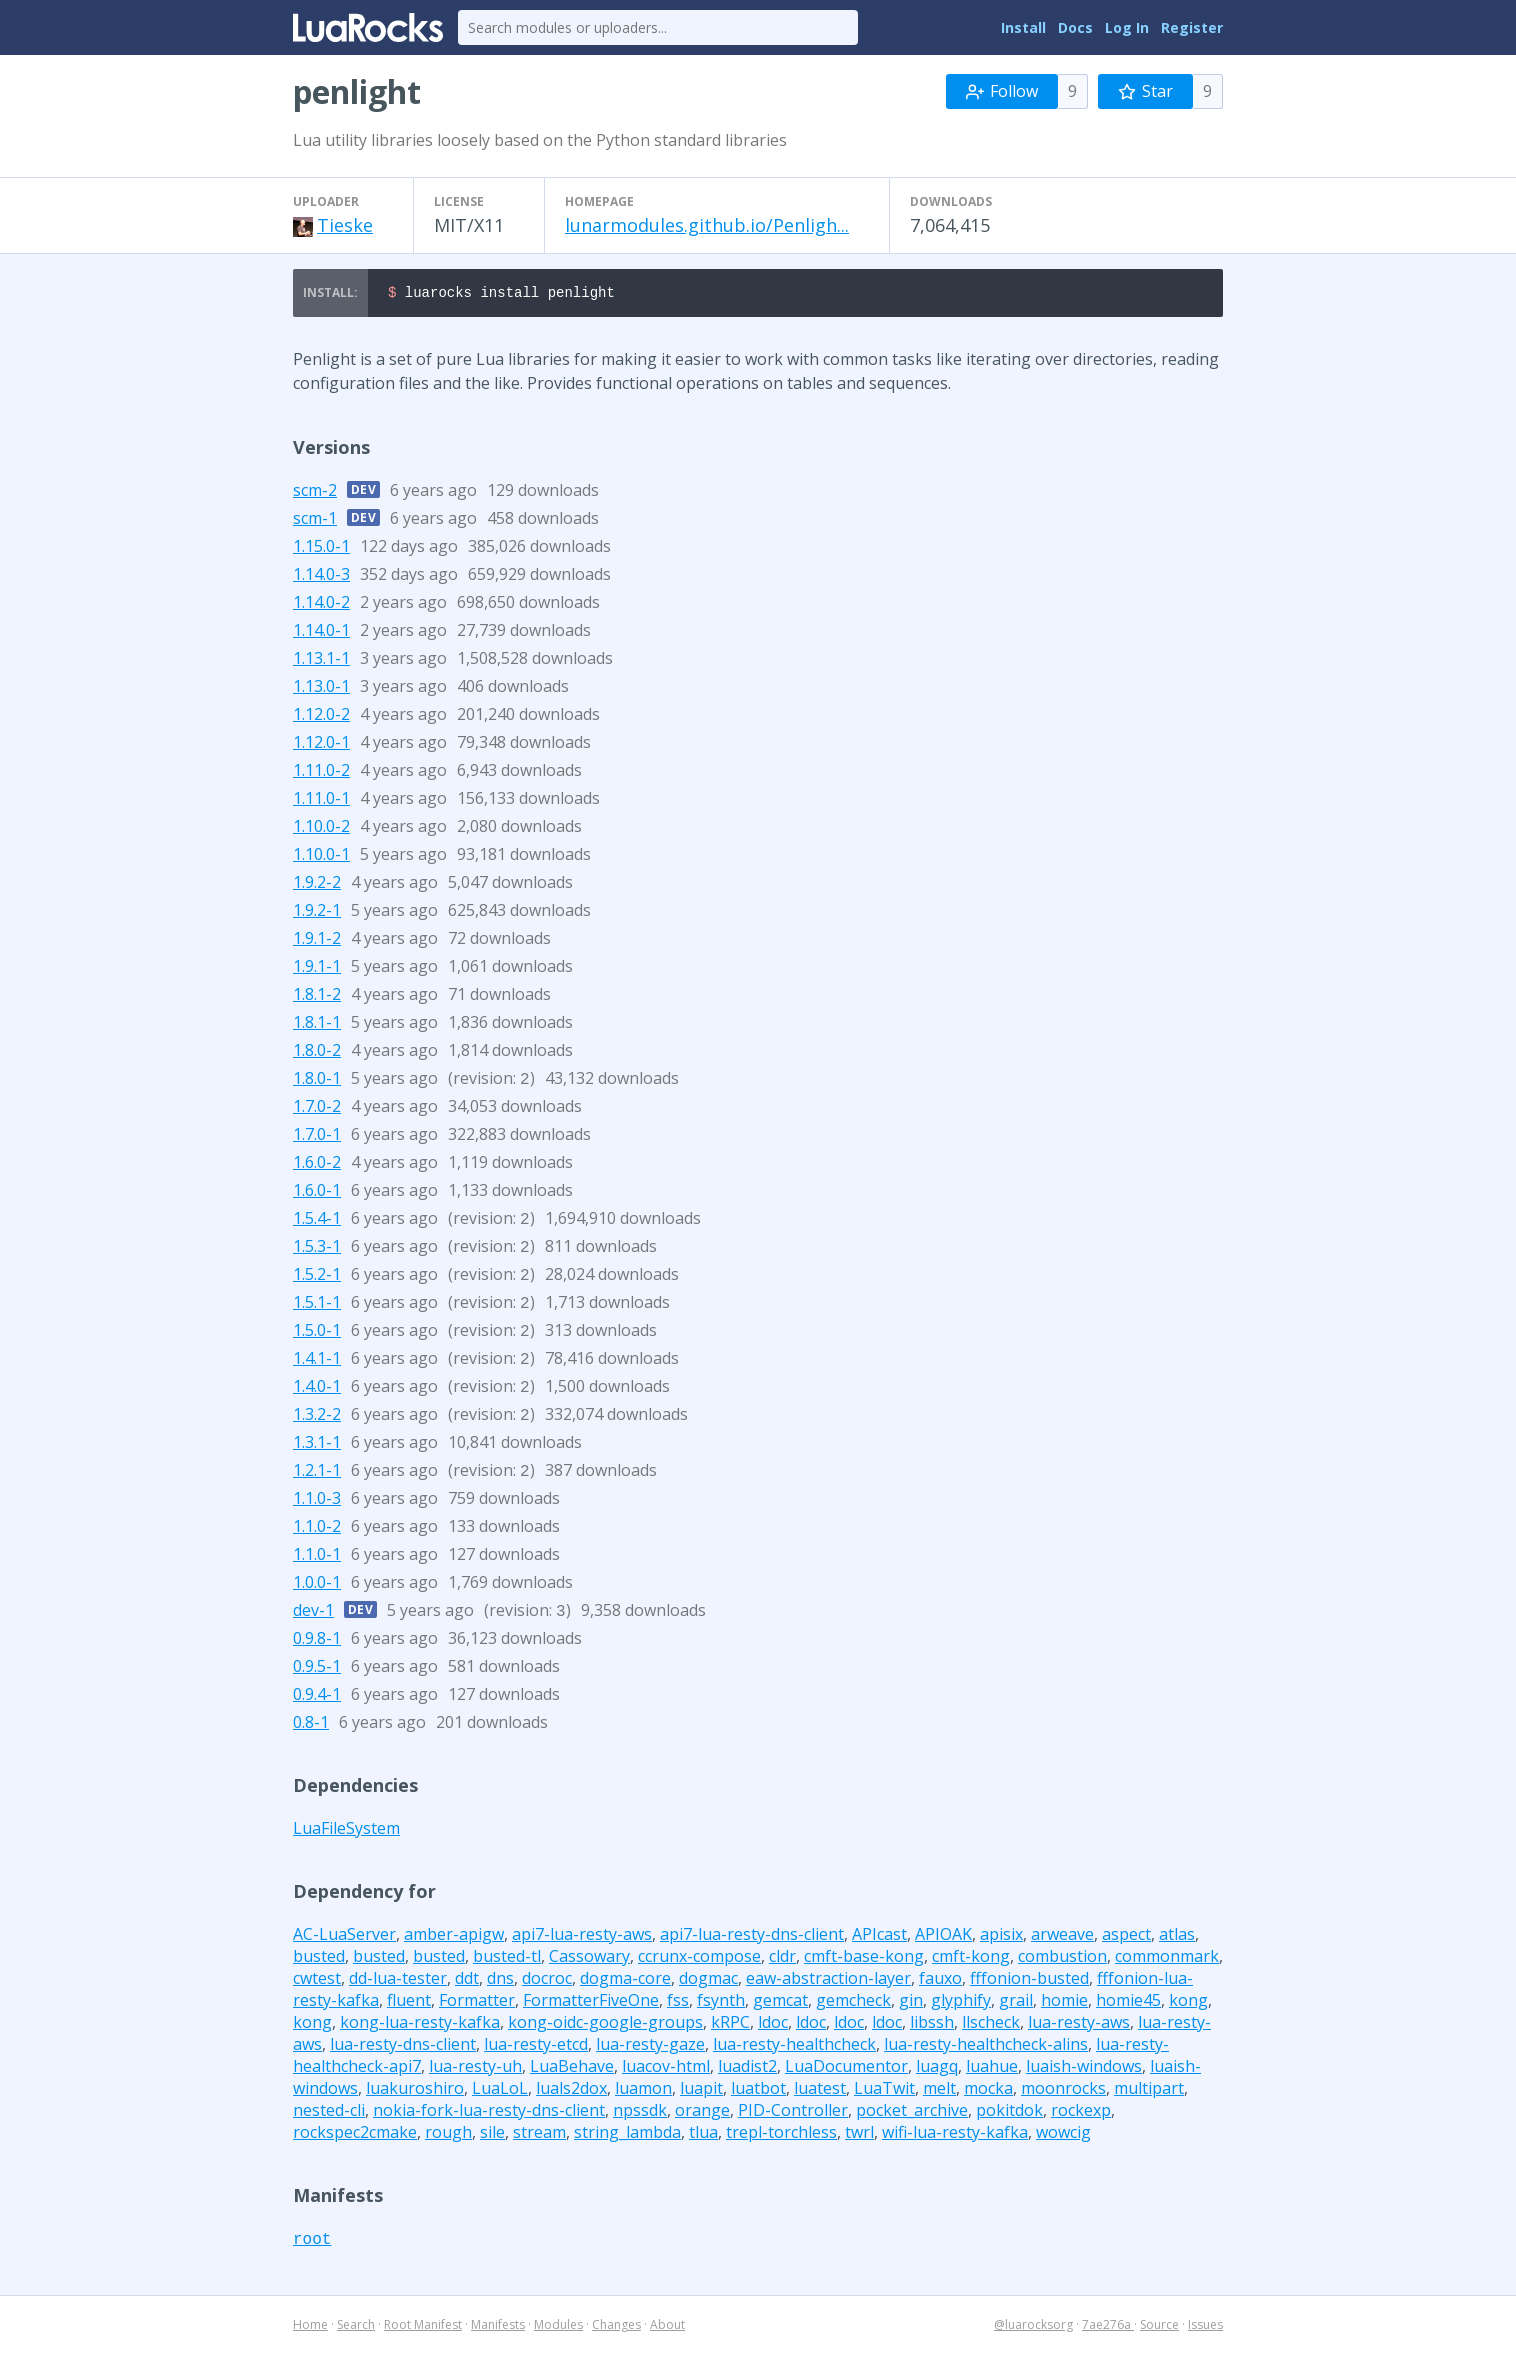 This screenshot has height=2356, width=1516. I want to click on homie, so click(1064, 2003).